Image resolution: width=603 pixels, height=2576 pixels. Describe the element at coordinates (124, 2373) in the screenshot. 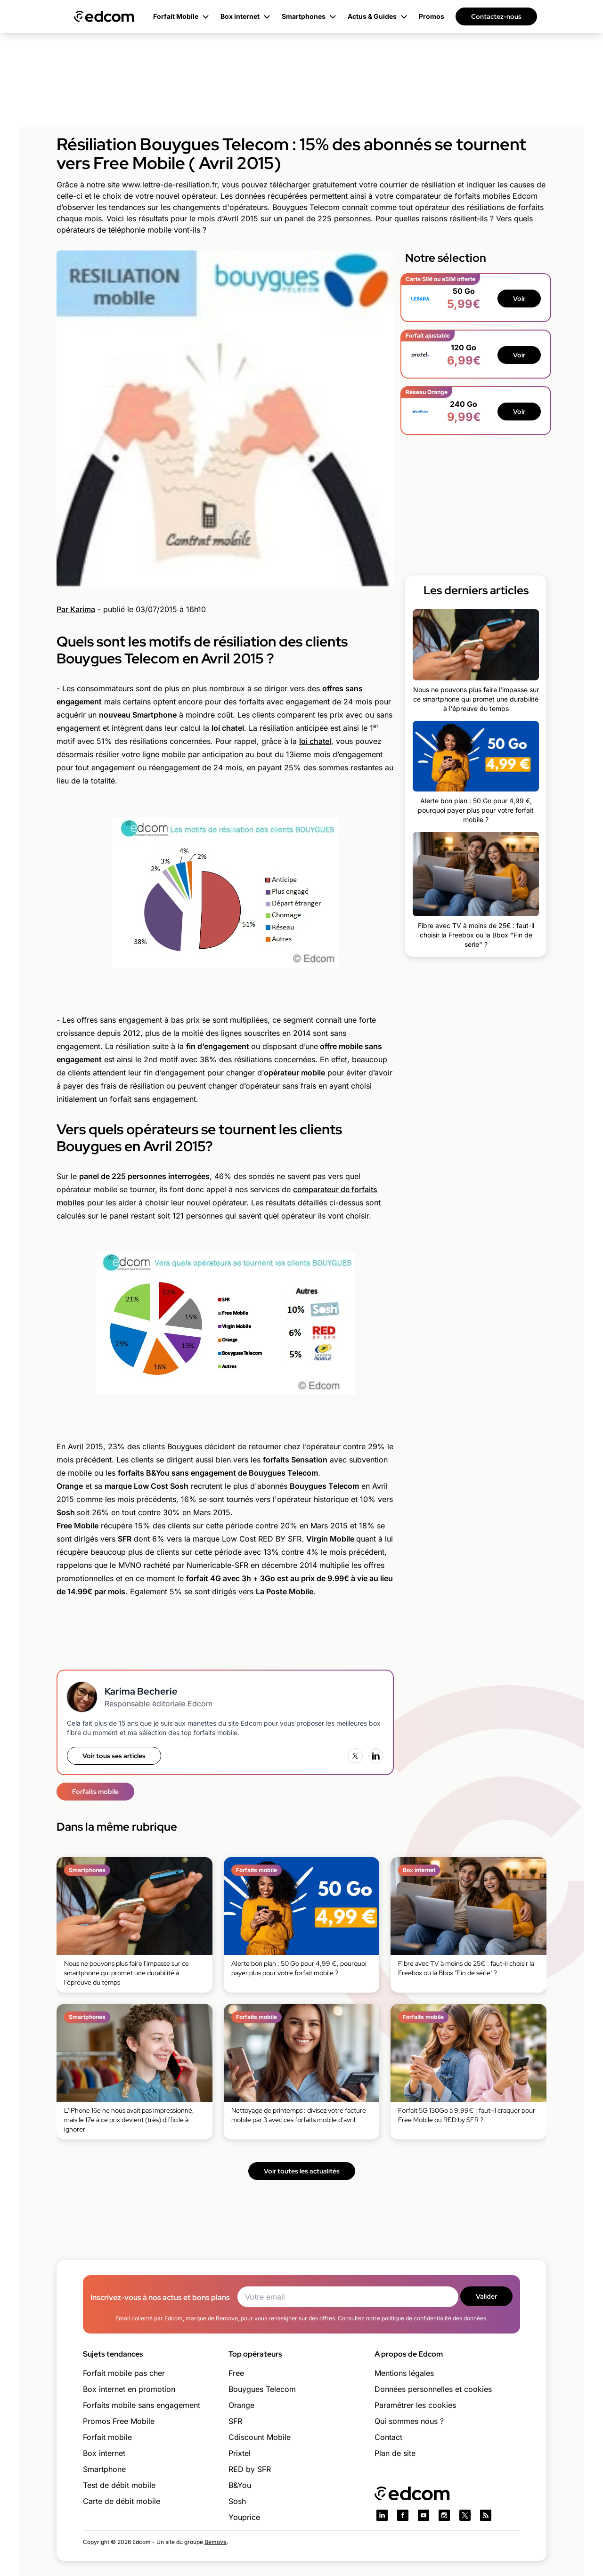

I see `Forfait mobile pas cher` at that location.